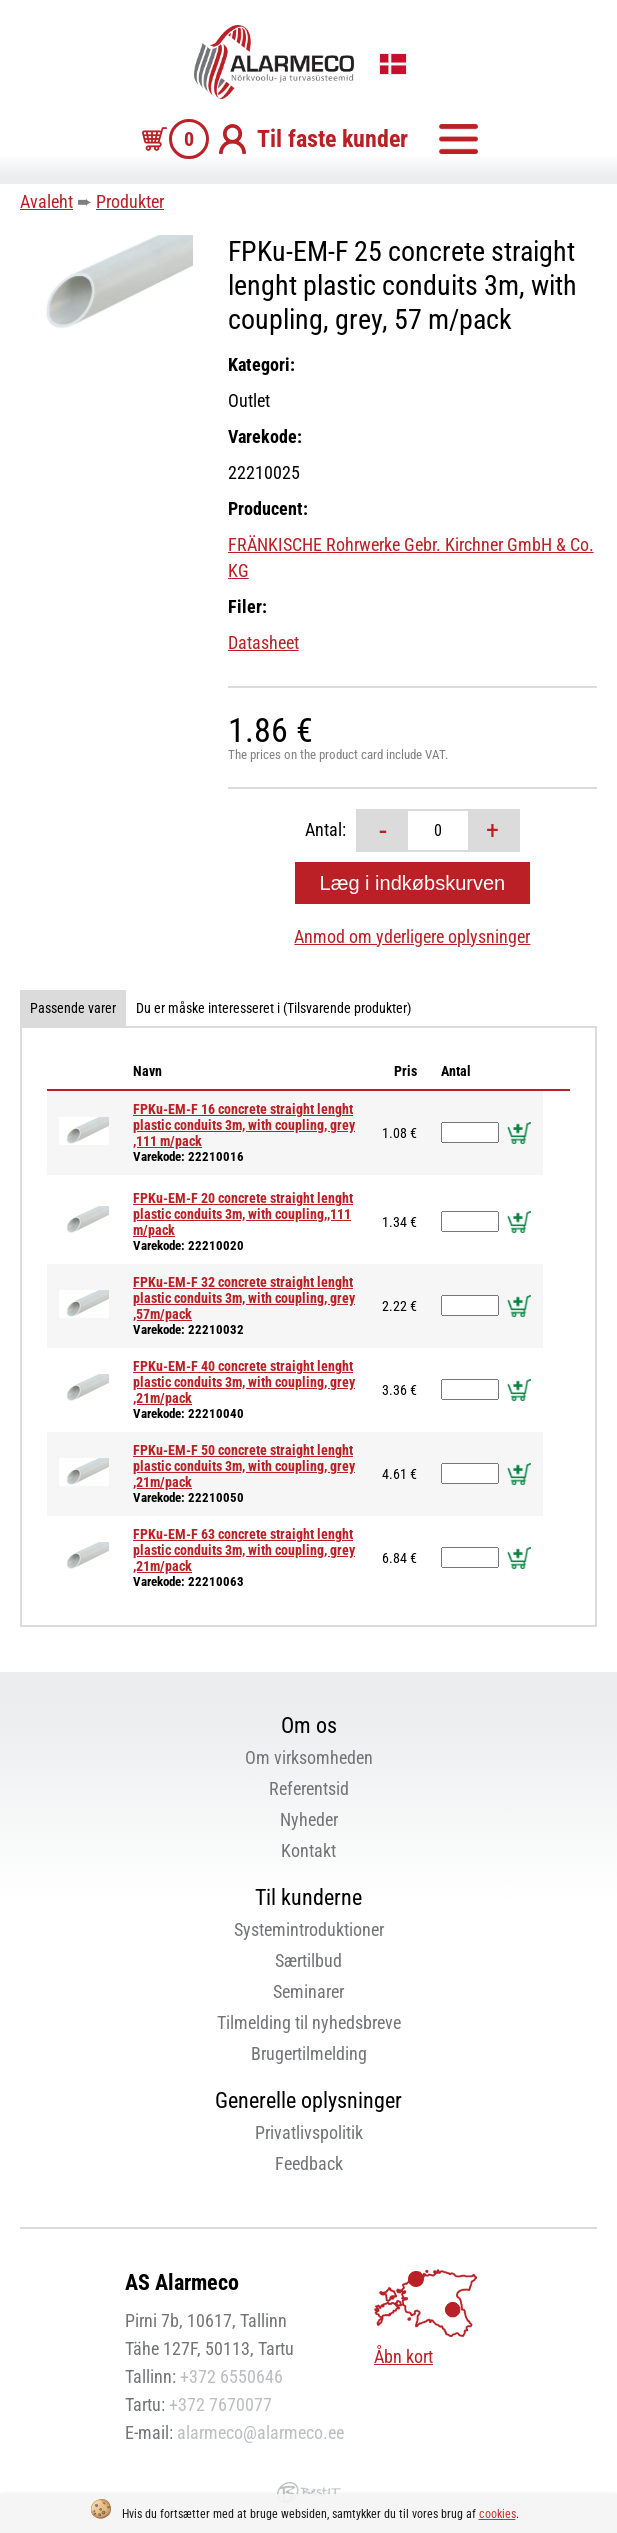  I want to click on +372 7670077, so click(220, 2404).